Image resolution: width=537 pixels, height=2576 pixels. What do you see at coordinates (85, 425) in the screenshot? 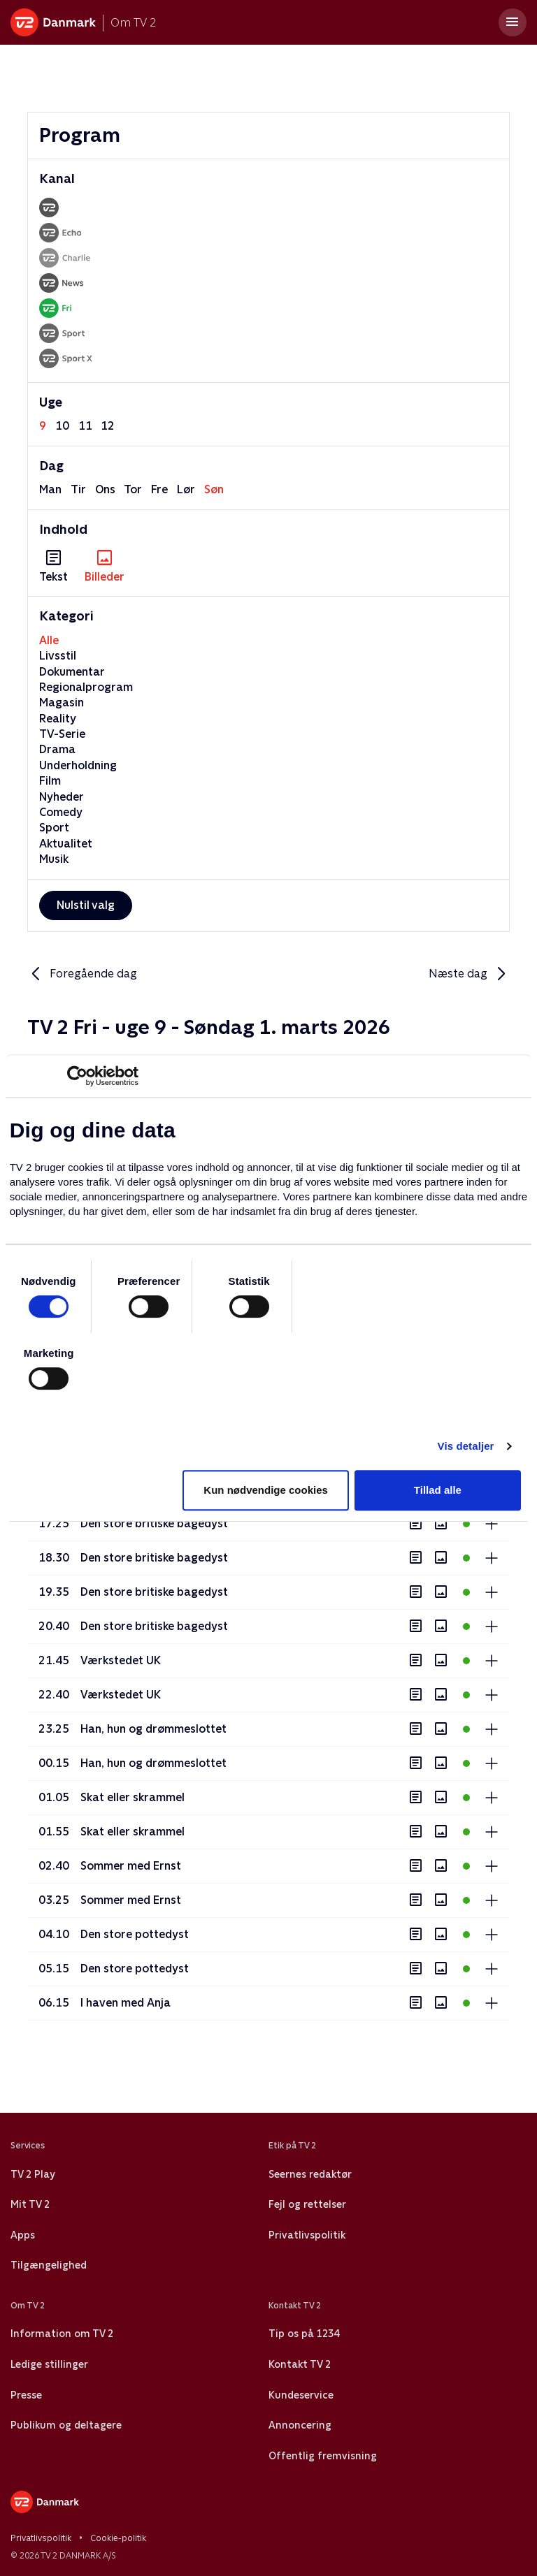
I see `11` at bounding box center [85, 425].